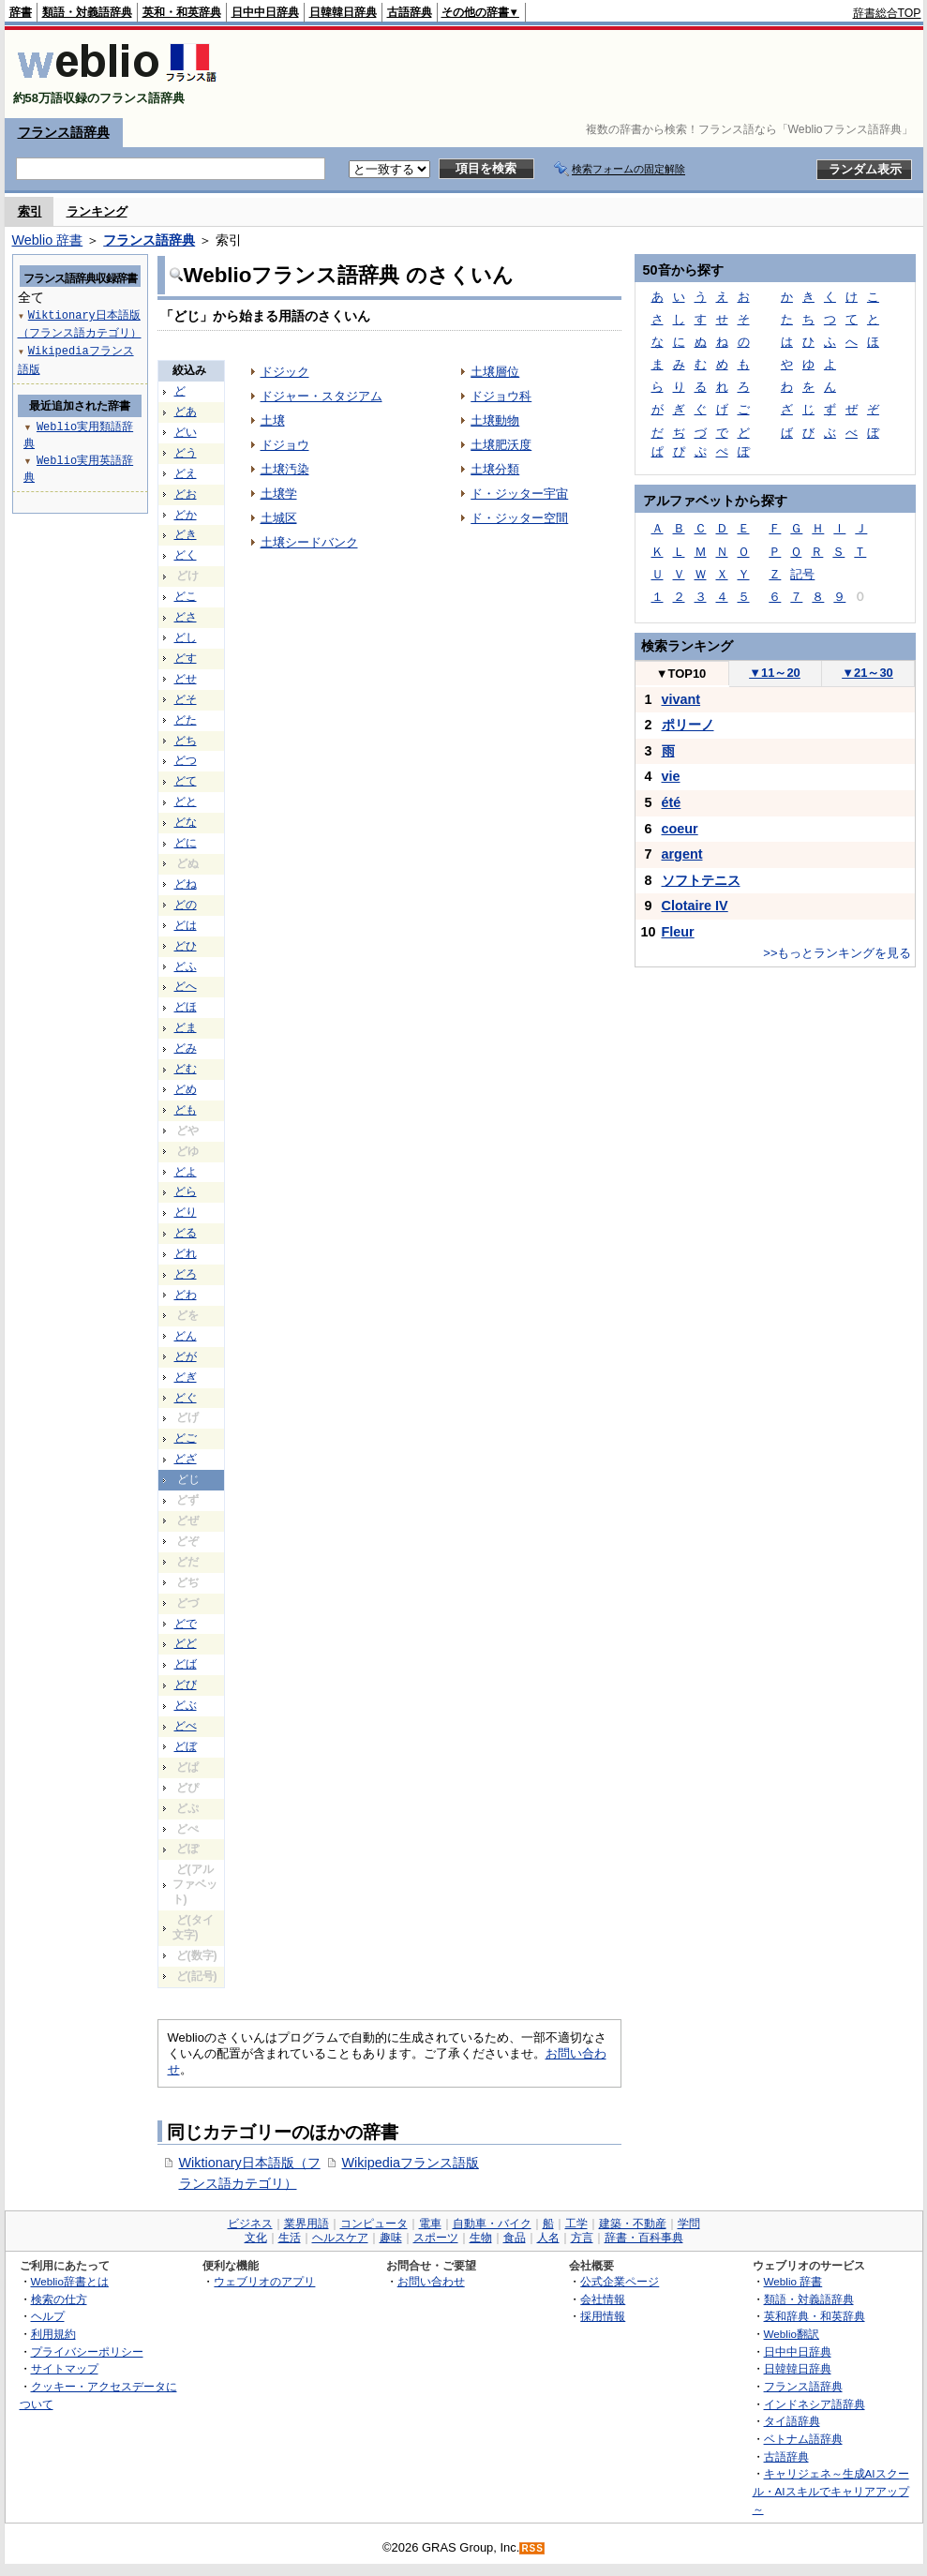 The image size is (927, 2576). What do you see at coordinates (185, 822) in the screenshot?
I see `どな` at bounding box center [185, 822].